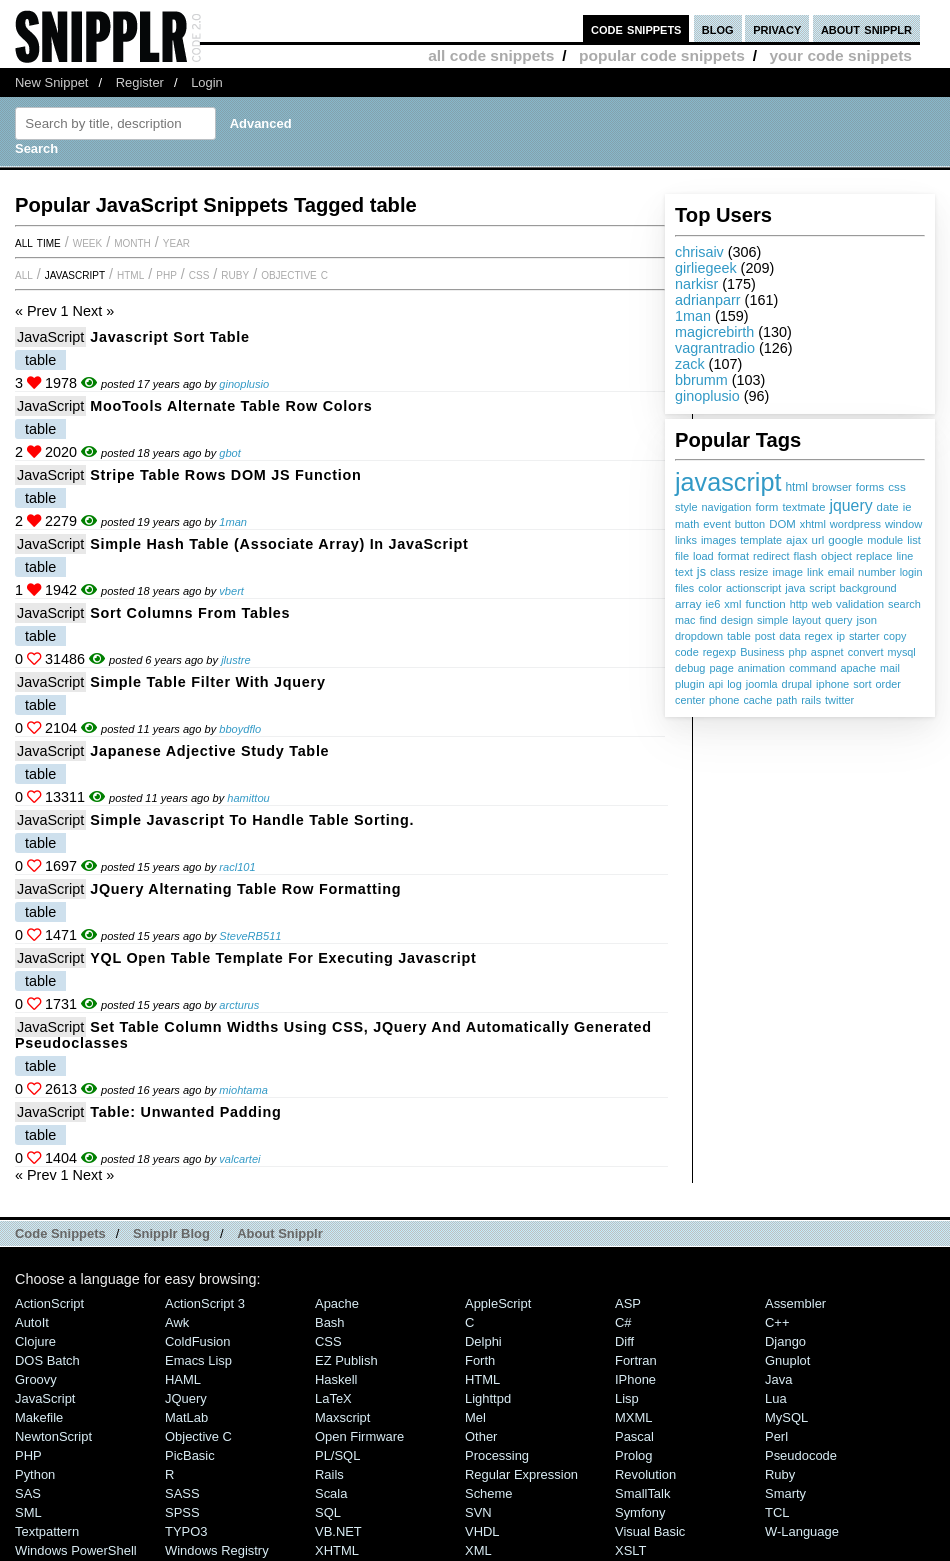  What do you see at coordinates (785, 1493) in the screenshot?
I see `Smarty` at bounding box center [785, 1493].